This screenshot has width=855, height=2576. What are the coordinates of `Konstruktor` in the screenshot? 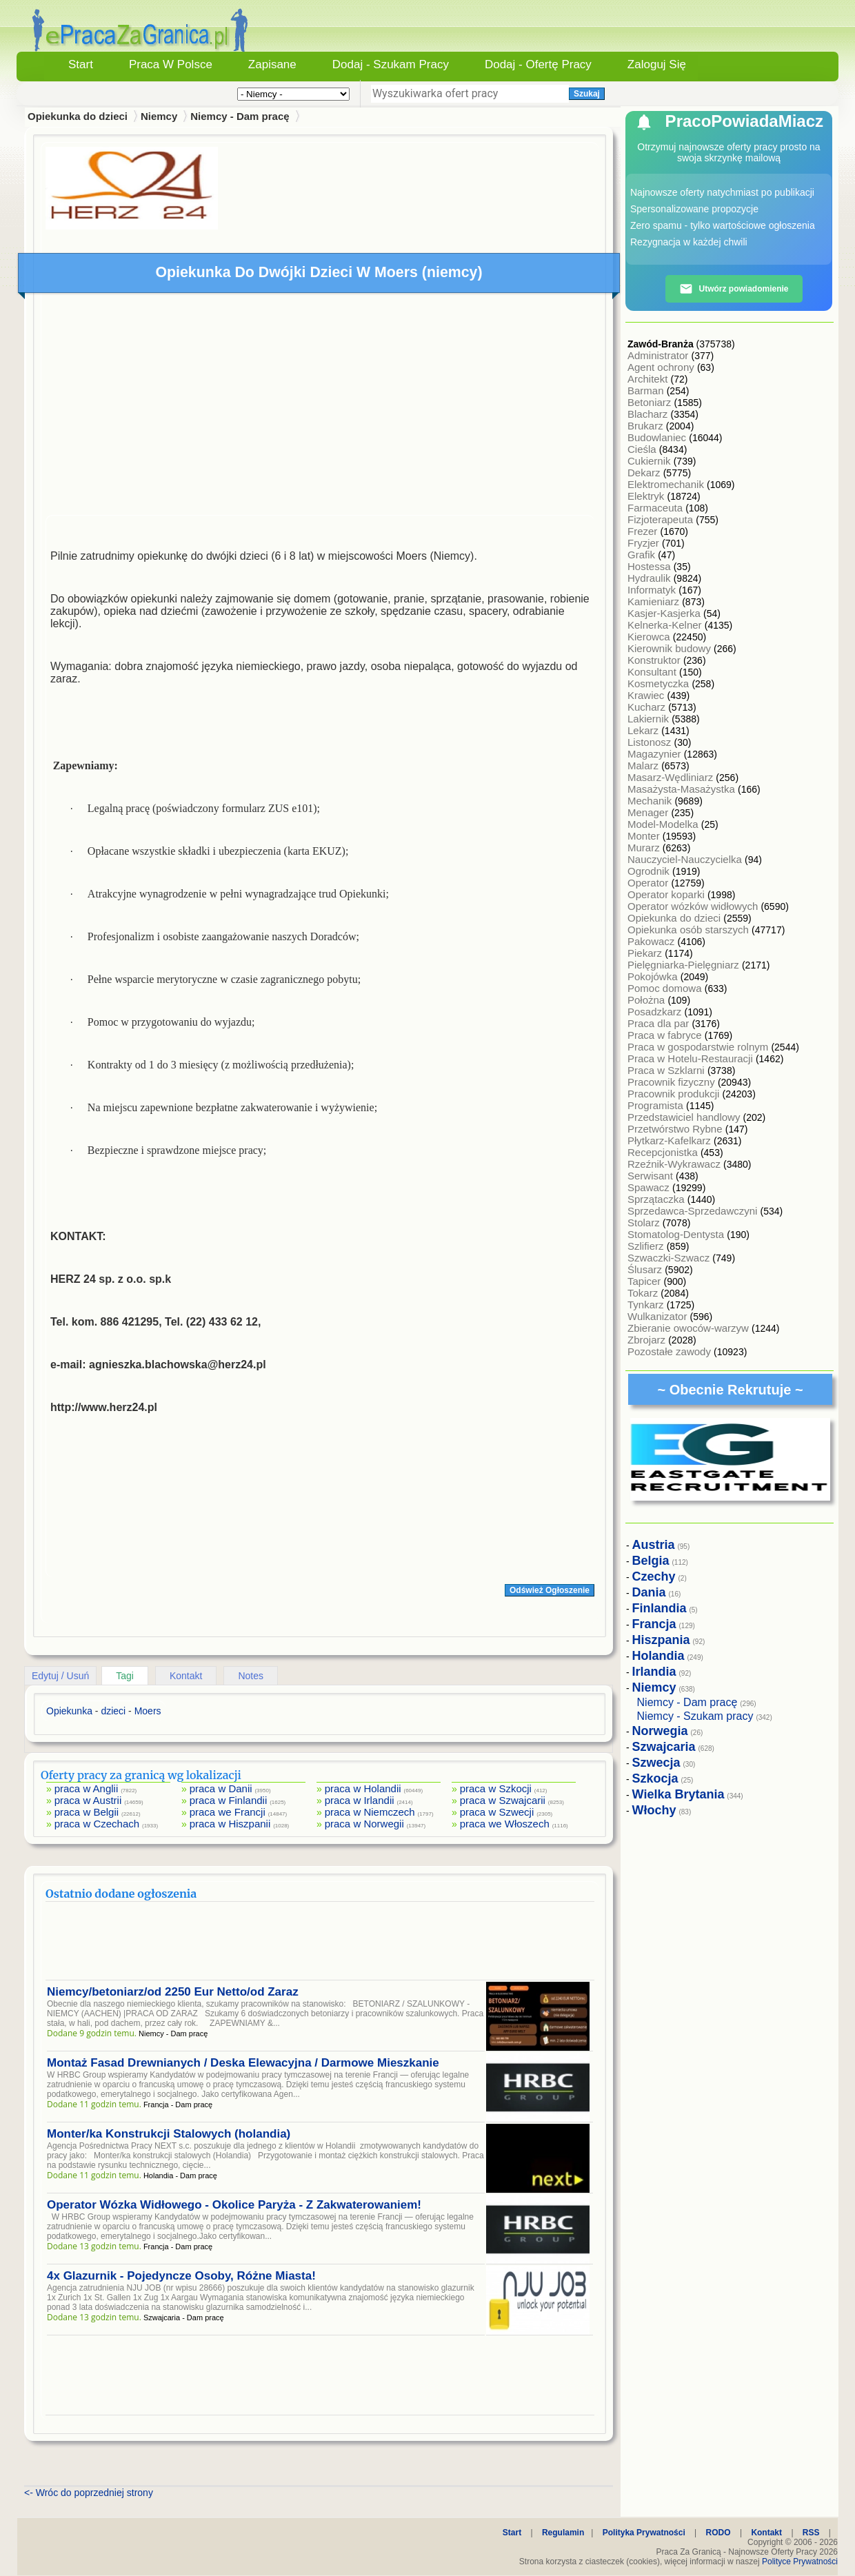 It's located at (655, 660).